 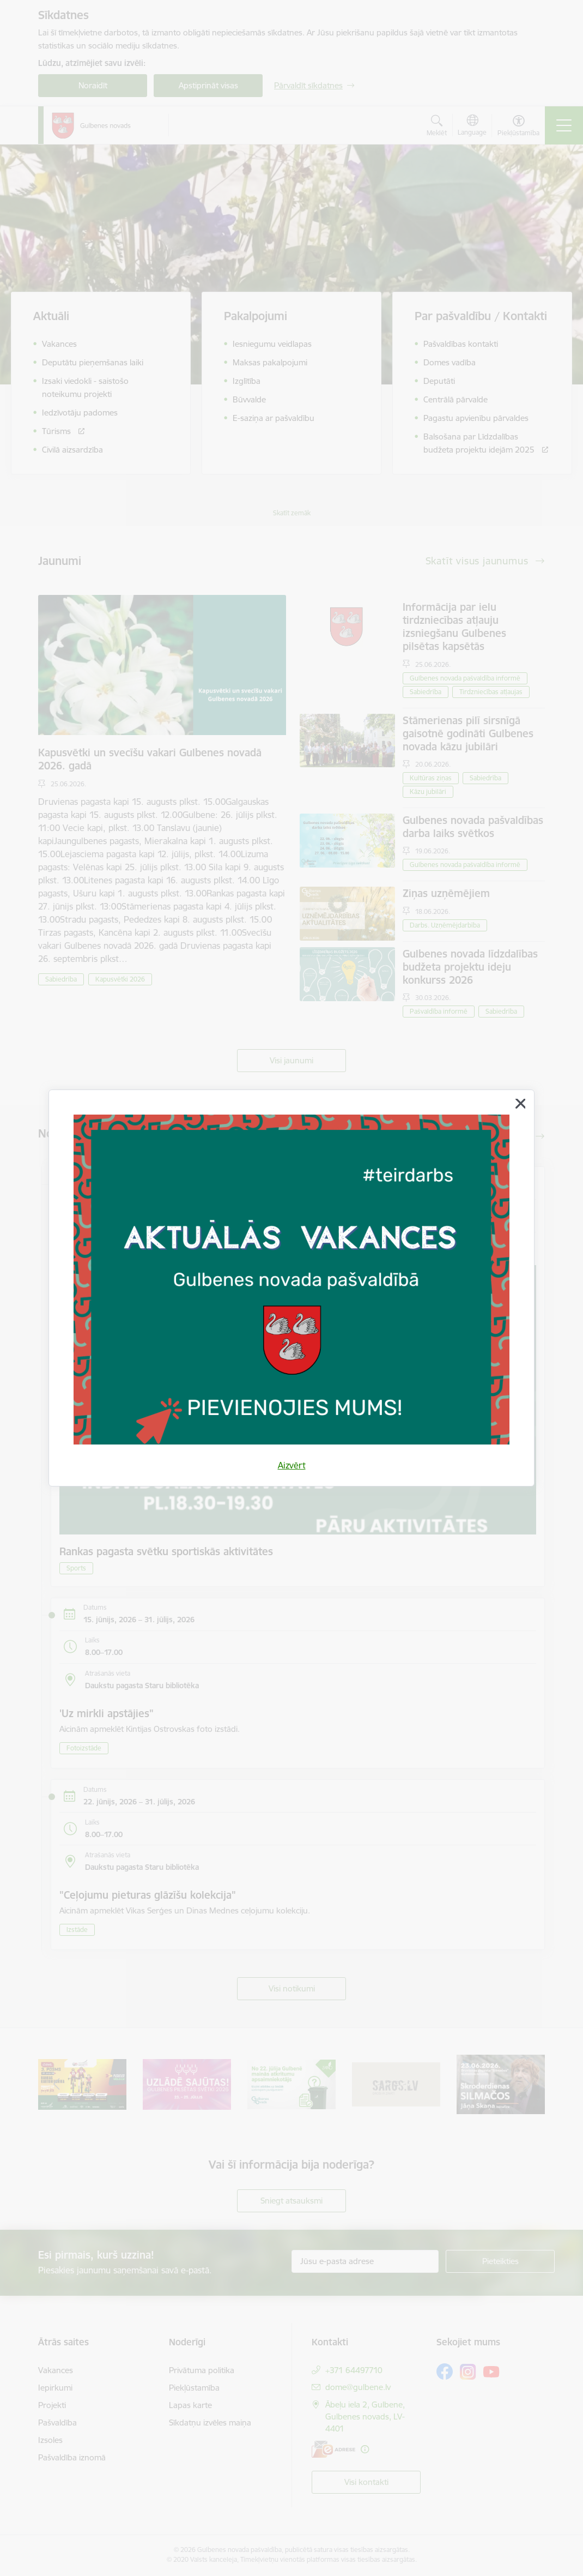 I want to click on Aizvērt, so click(x=292, y=1465).